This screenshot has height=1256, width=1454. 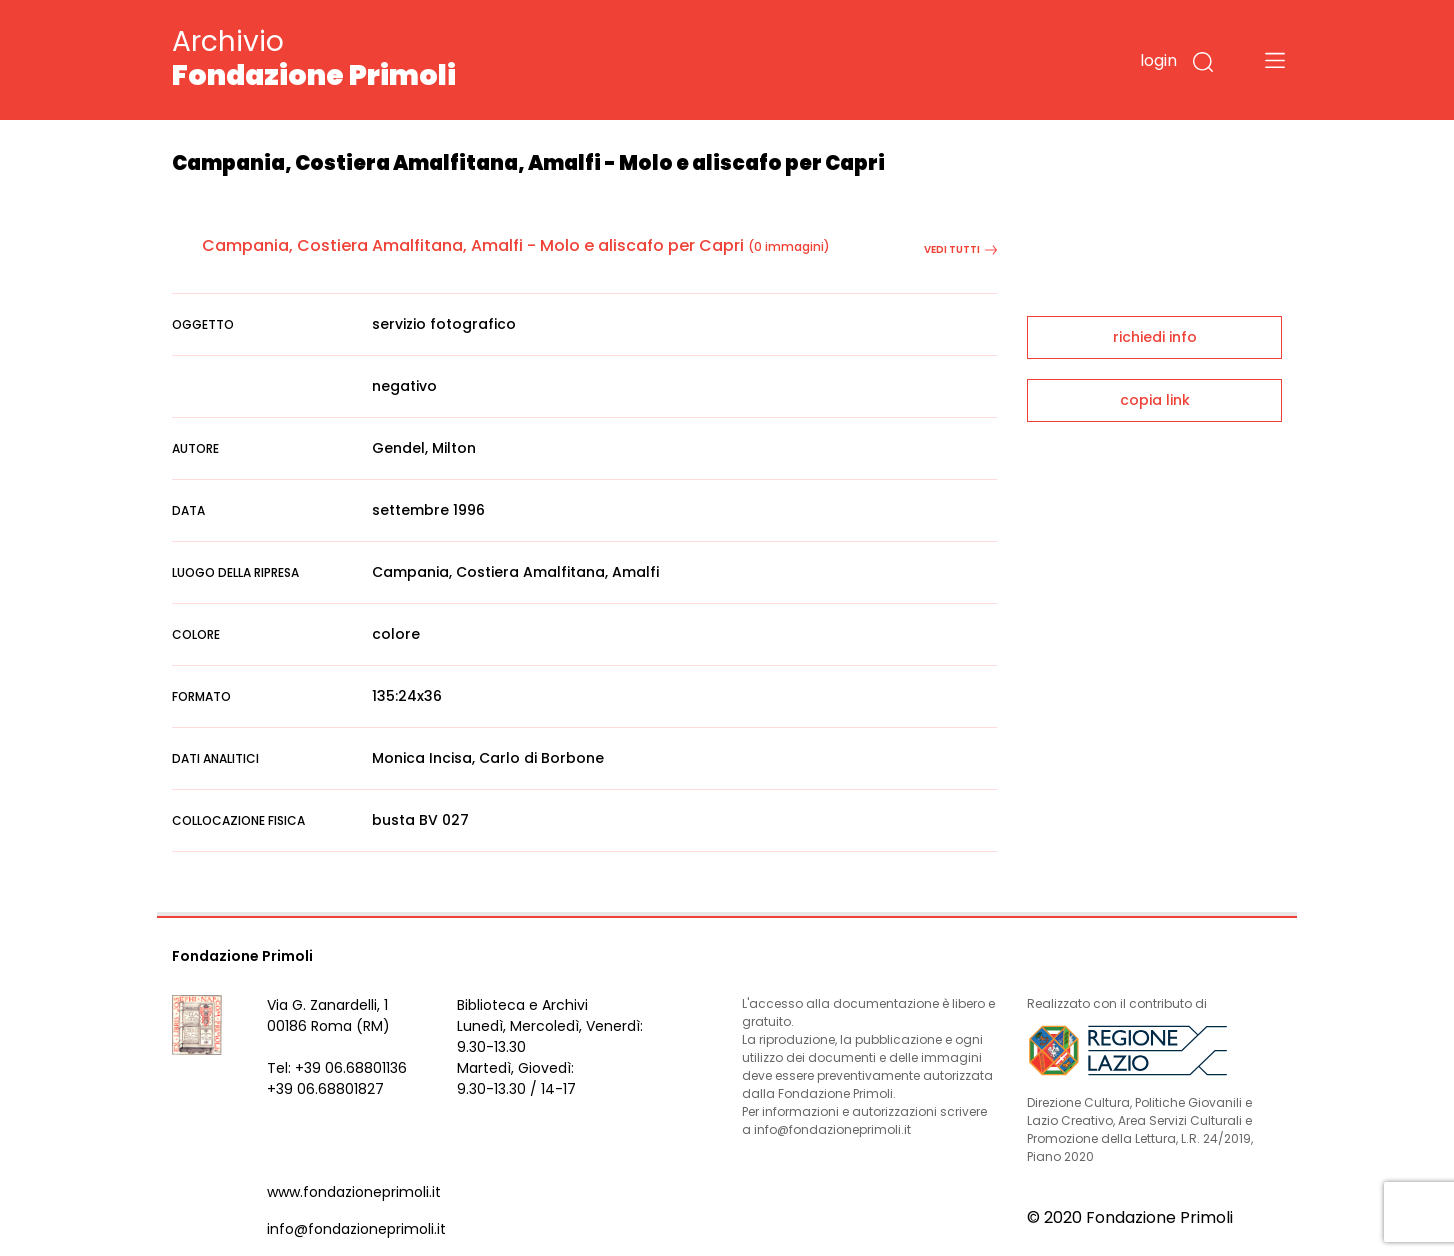 I want to click on Campania, Costiera Amalfitana, Amalfi - Molo e aliscafo per Capri, so click(x=473, y=245).